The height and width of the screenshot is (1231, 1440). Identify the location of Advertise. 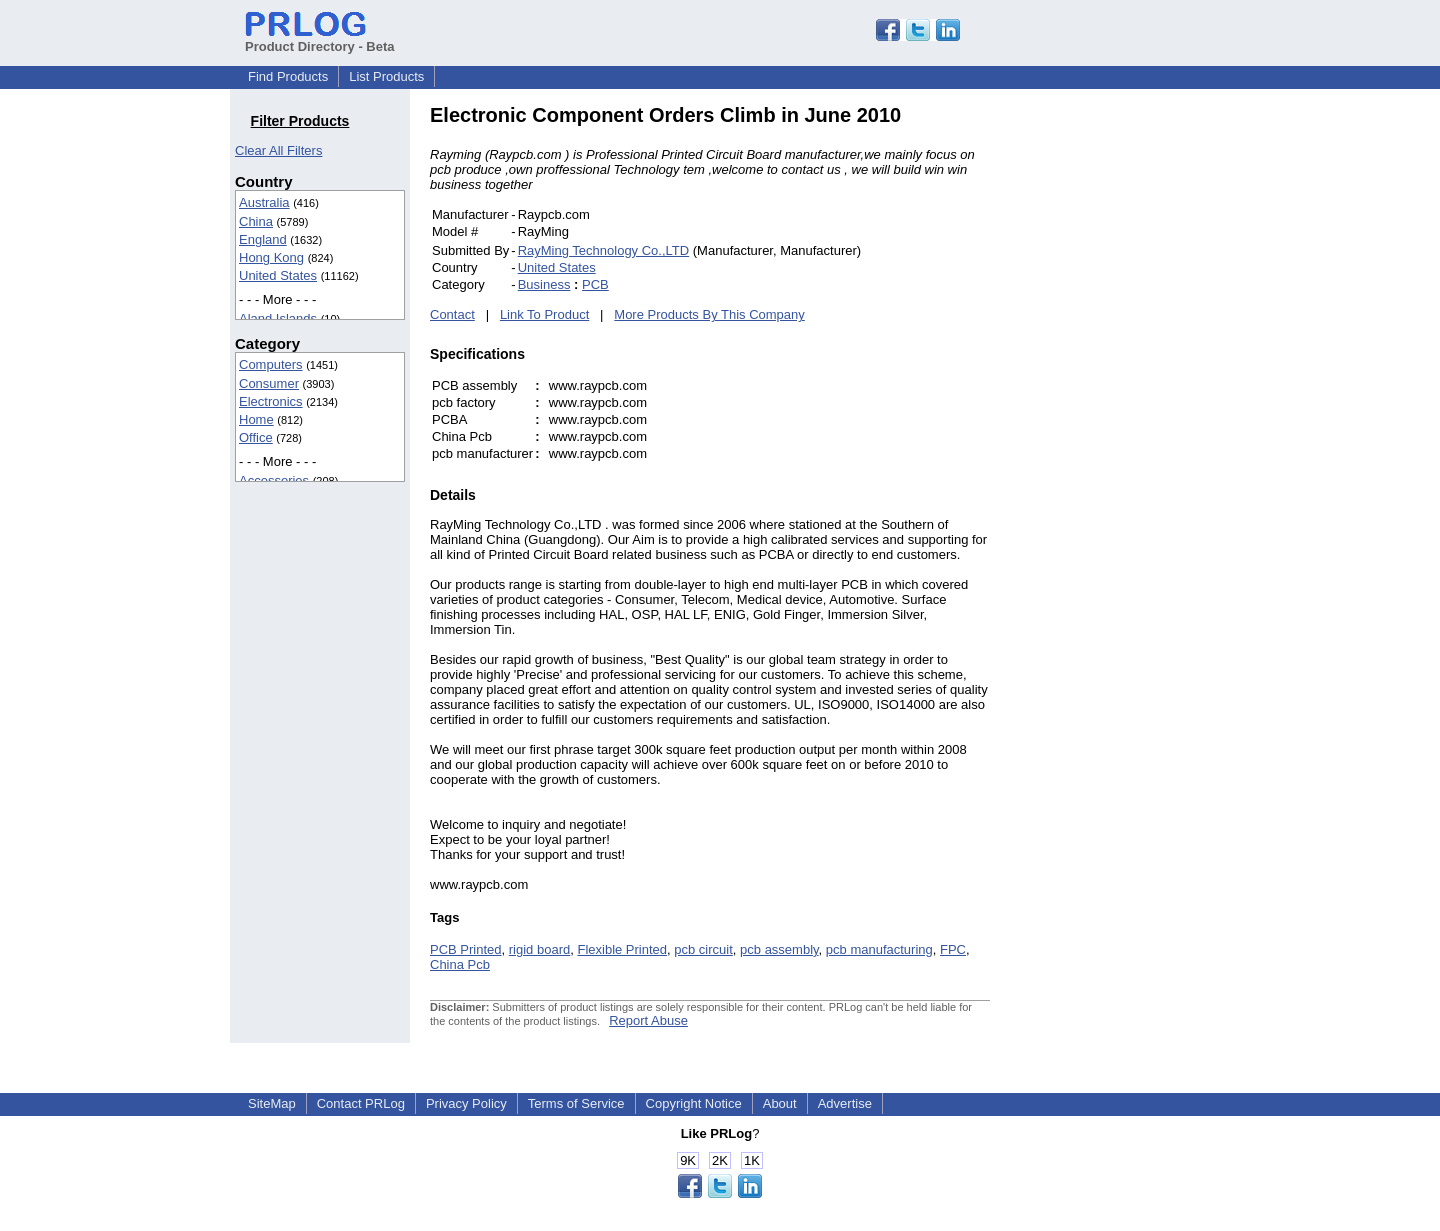
(845, 1103).